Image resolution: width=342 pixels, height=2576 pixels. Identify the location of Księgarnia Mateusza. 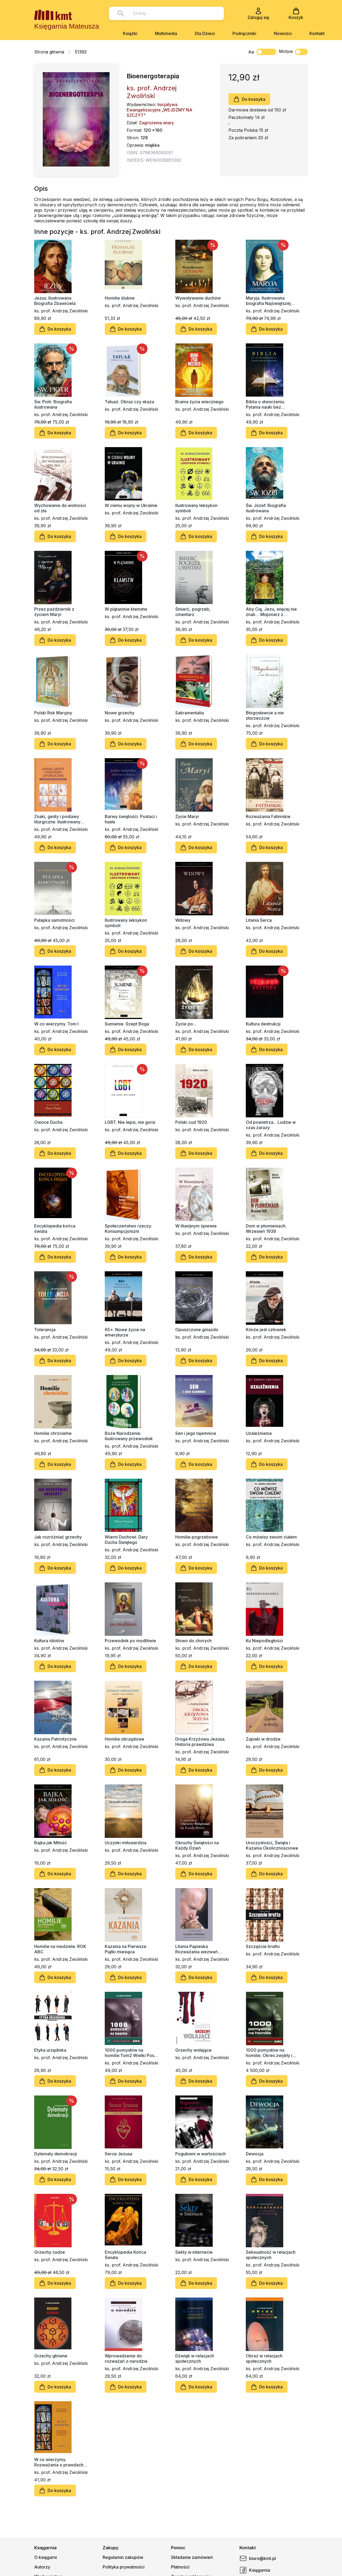
(66, 26).